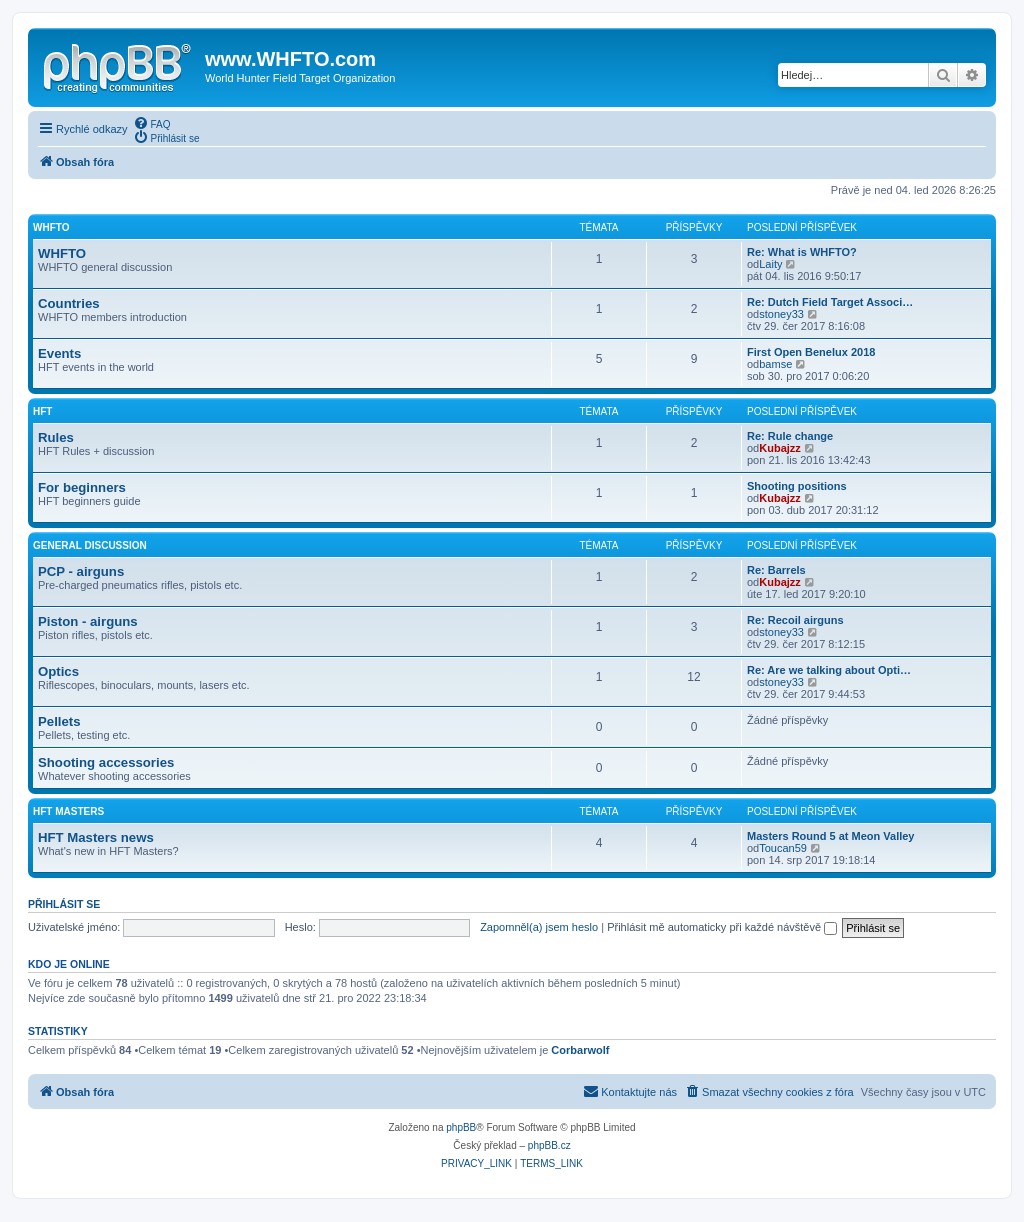 The width and height of the screenshot is (1024, 1222). Describe the element at coordinates (580, 1050) in the screenshot. I see `Corbarwolf` at that location.